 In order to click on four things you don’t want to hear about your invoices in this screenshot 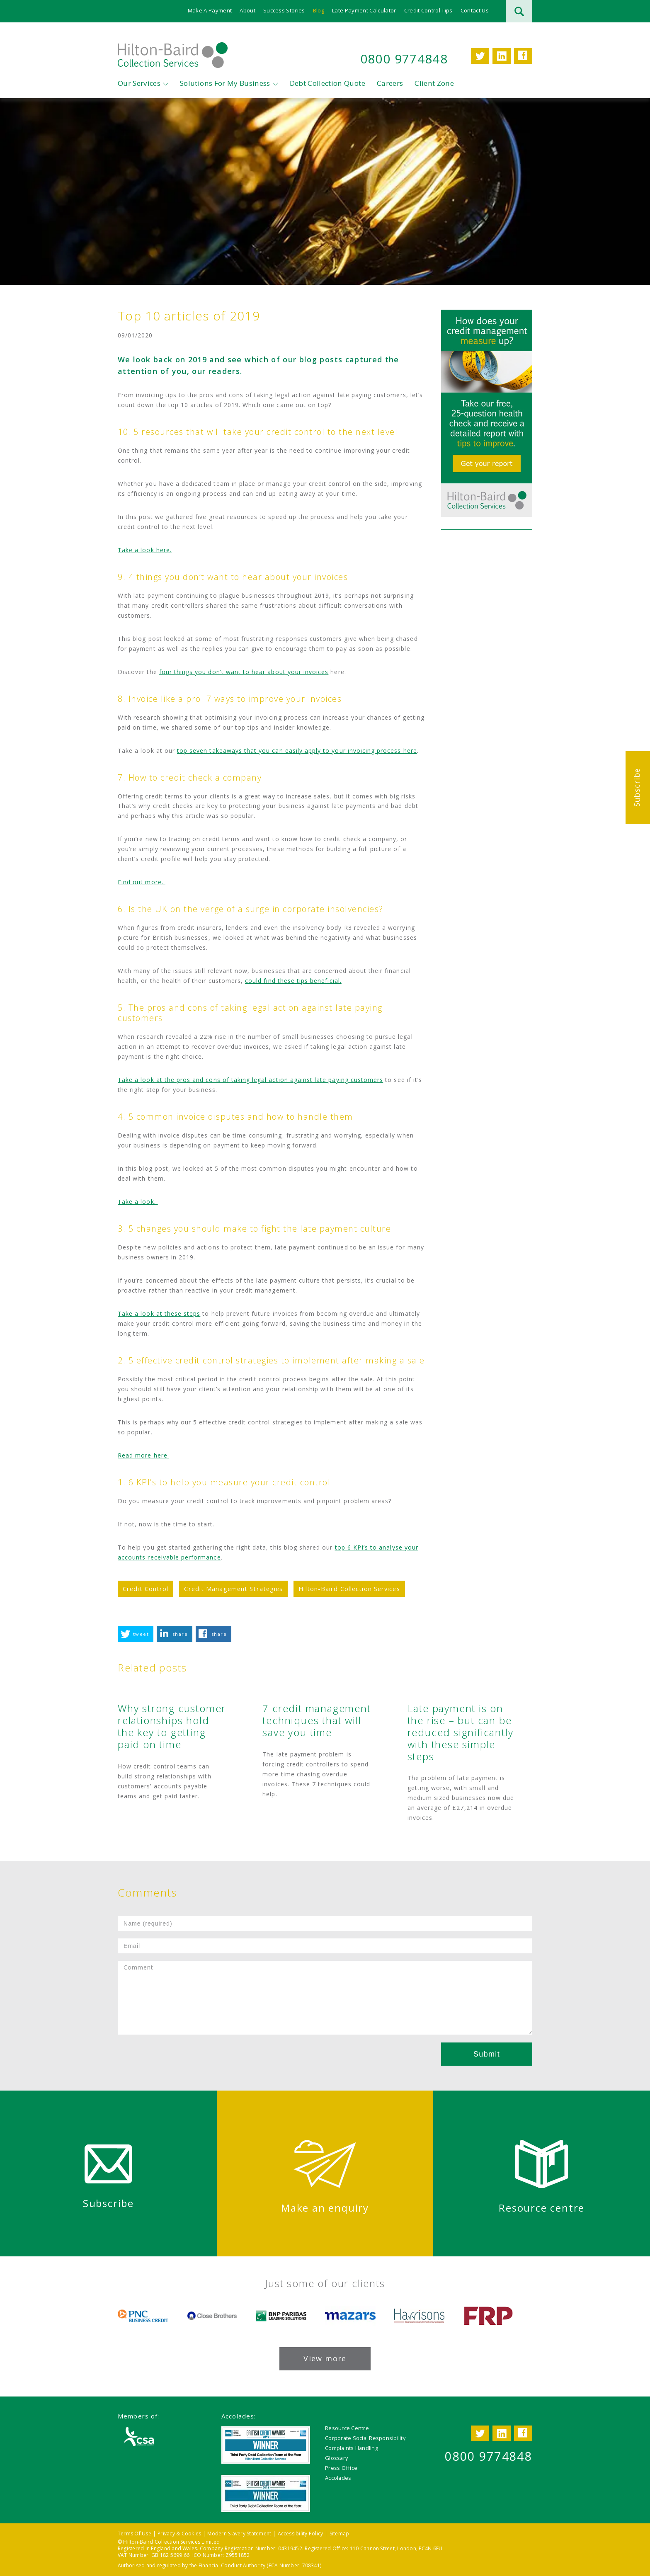, I will do `click(244, 672)`.